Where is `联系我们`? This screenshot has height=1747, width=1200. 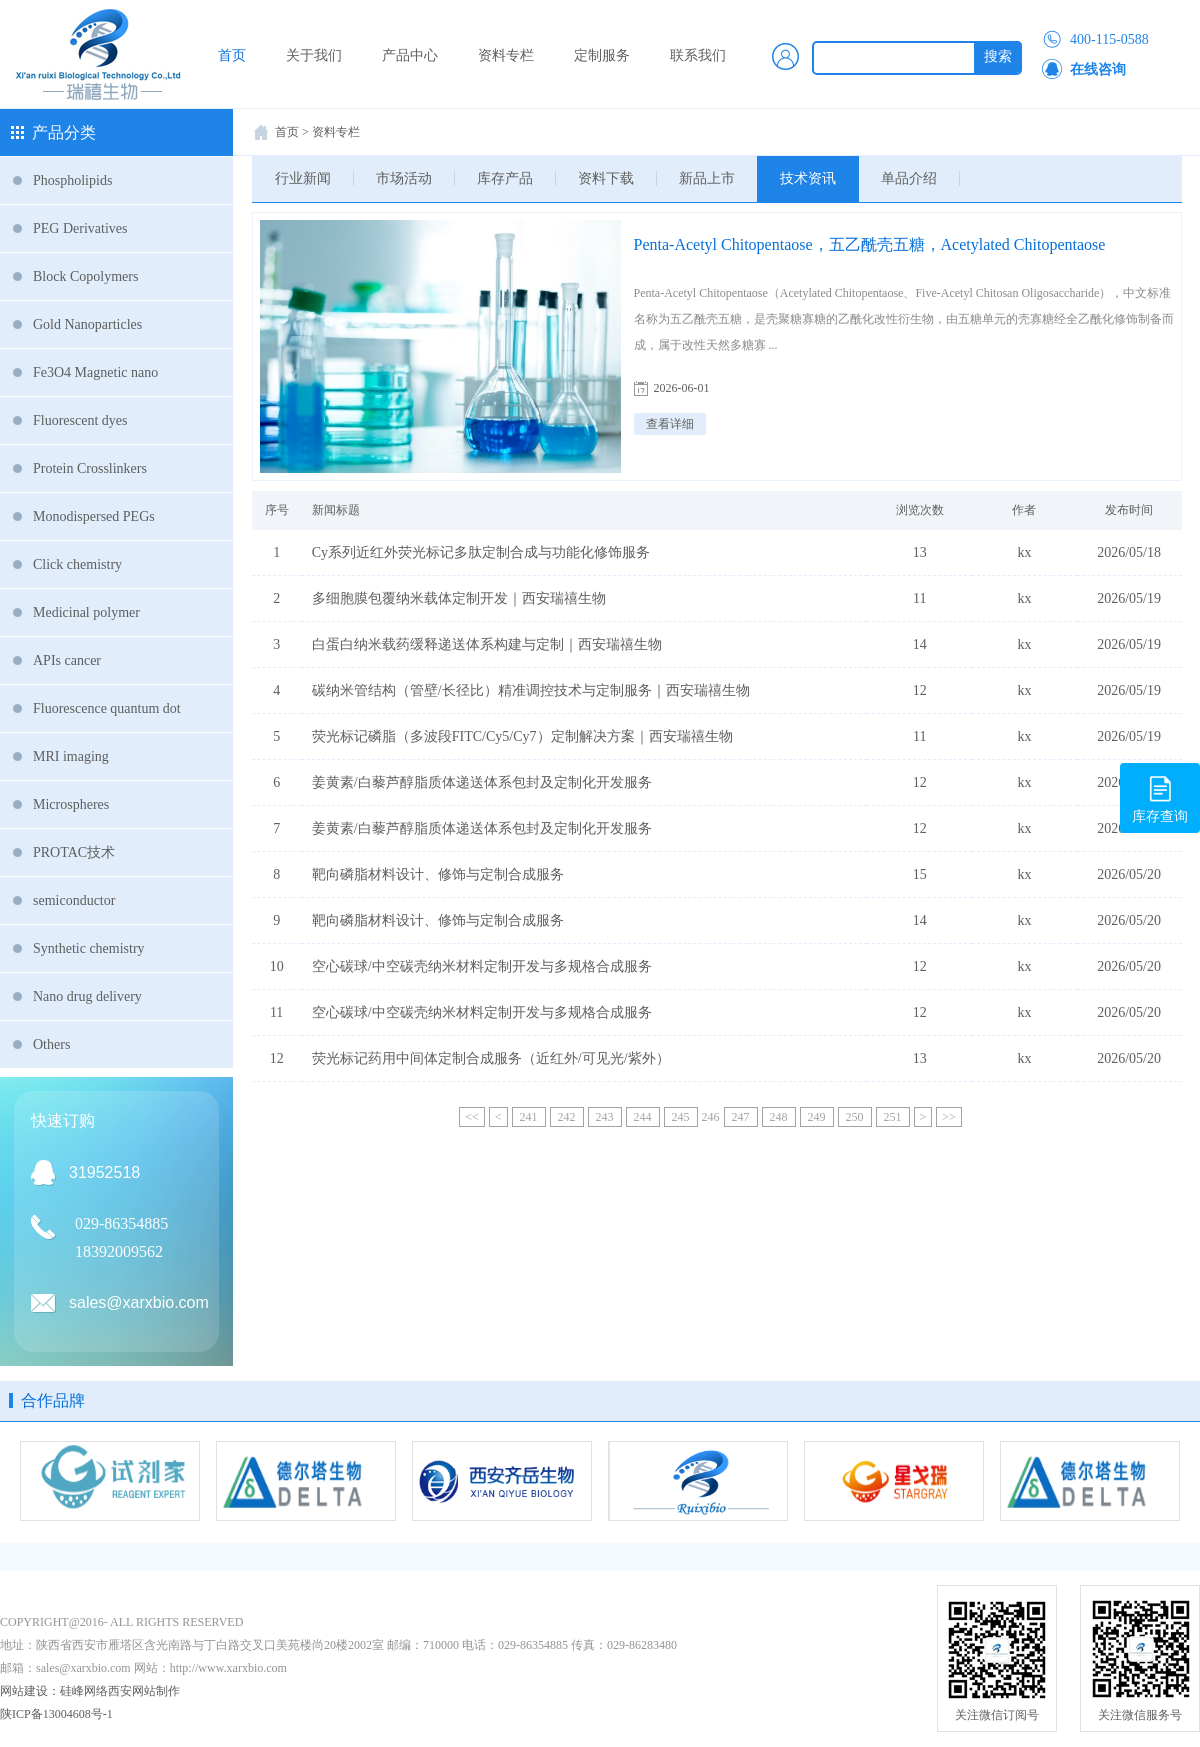 联系我们 is located at coordinates (698, 55).